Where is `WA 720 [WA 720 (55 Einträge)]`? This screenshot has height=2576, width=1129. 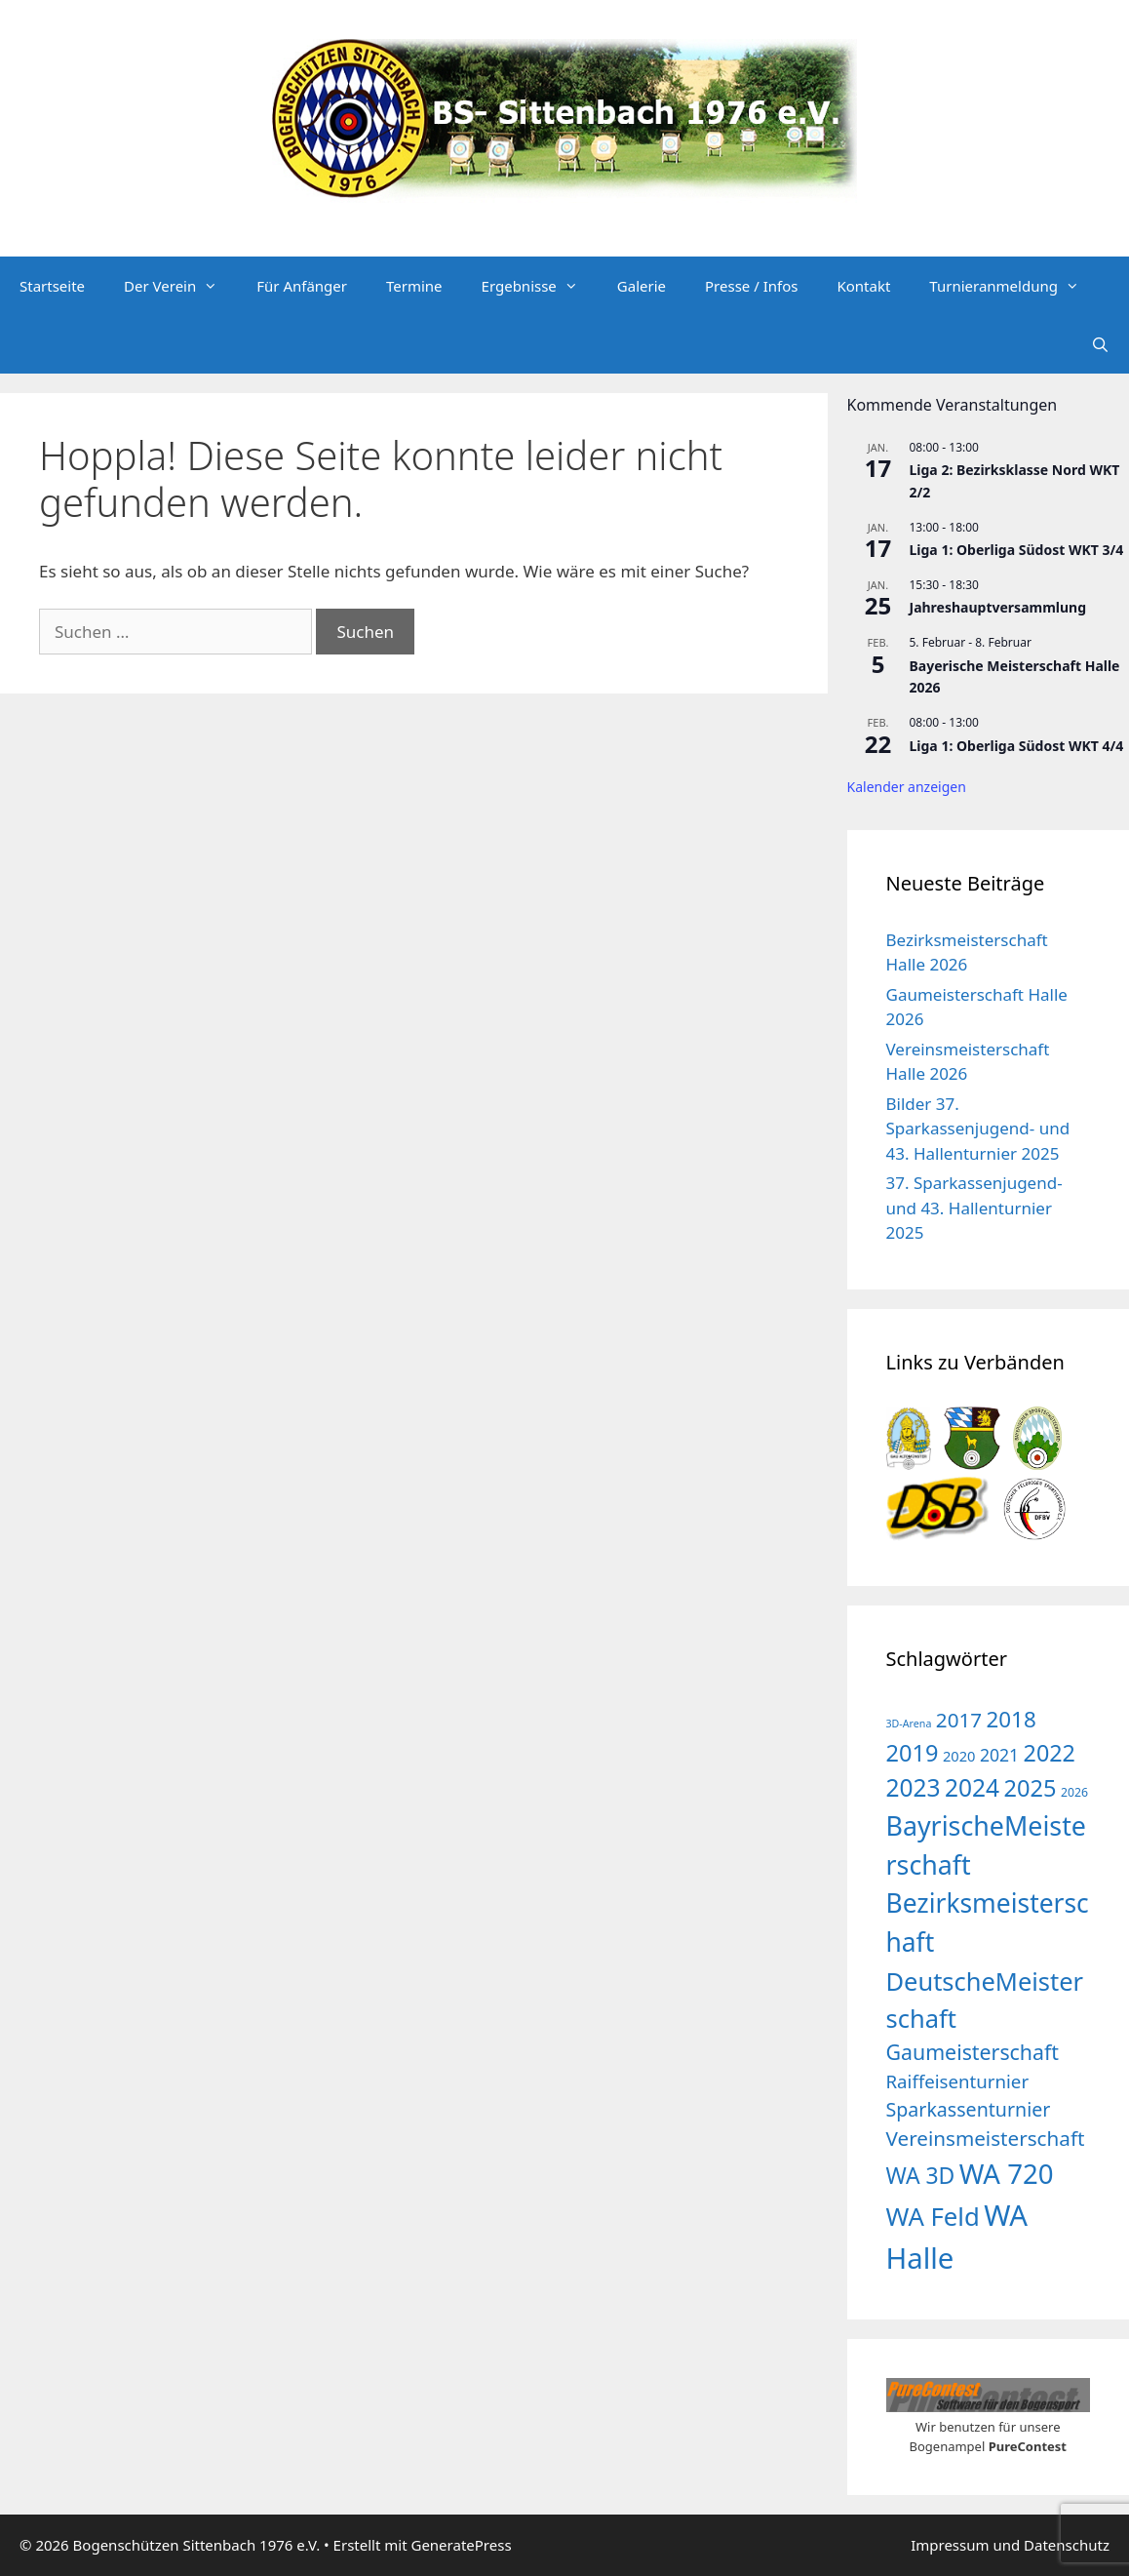 WA 720 [WA 720 (55 Einträge)] is located at coordinates (1006, 2173).